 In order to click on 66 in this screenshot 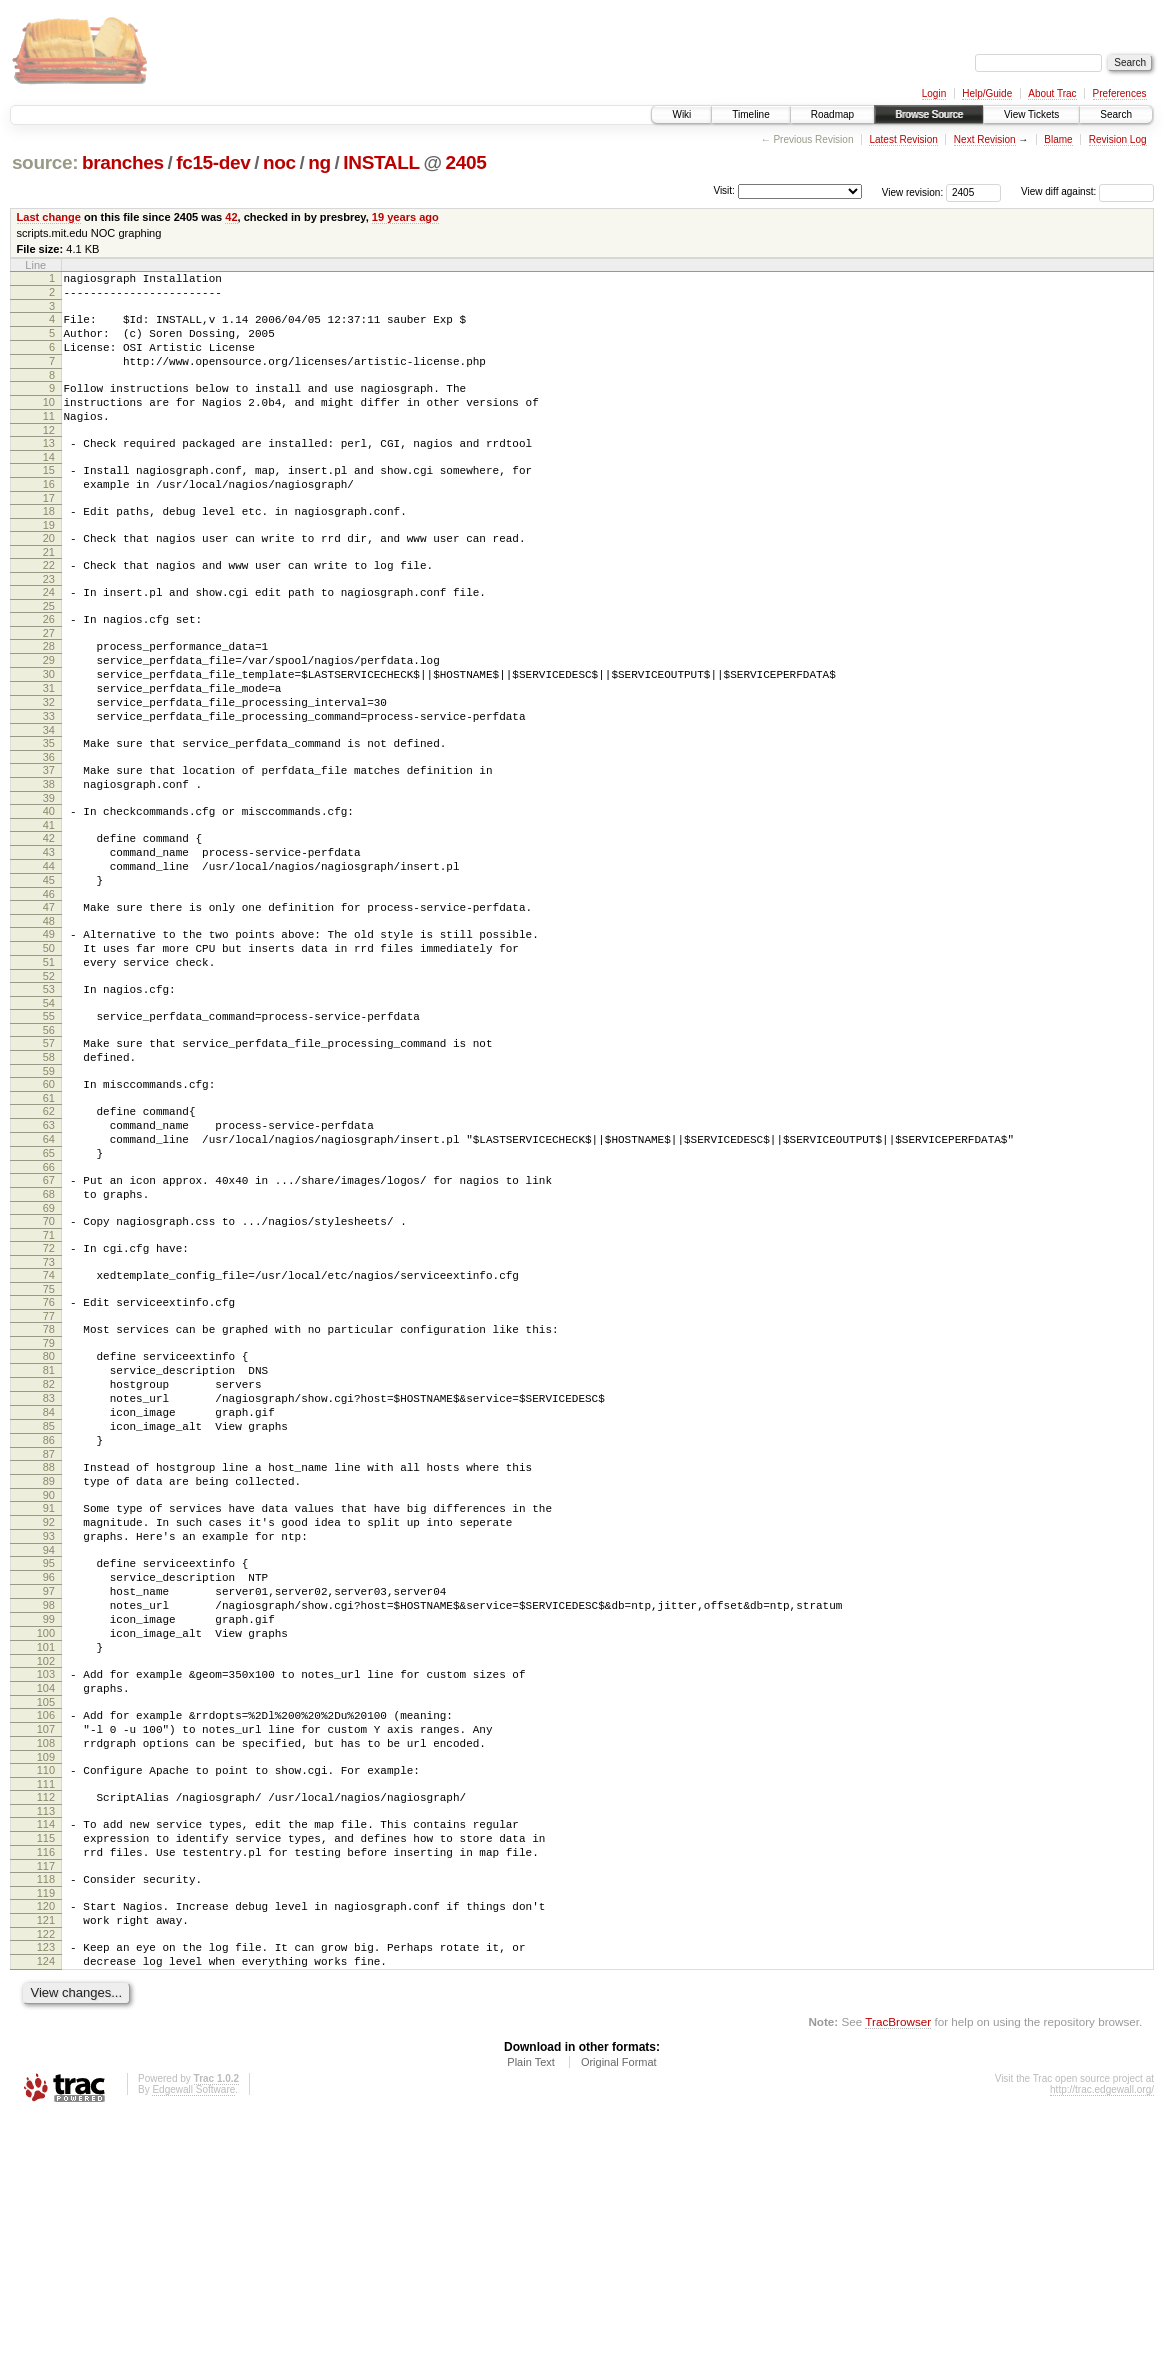, I will do `click(49, 1299)`.